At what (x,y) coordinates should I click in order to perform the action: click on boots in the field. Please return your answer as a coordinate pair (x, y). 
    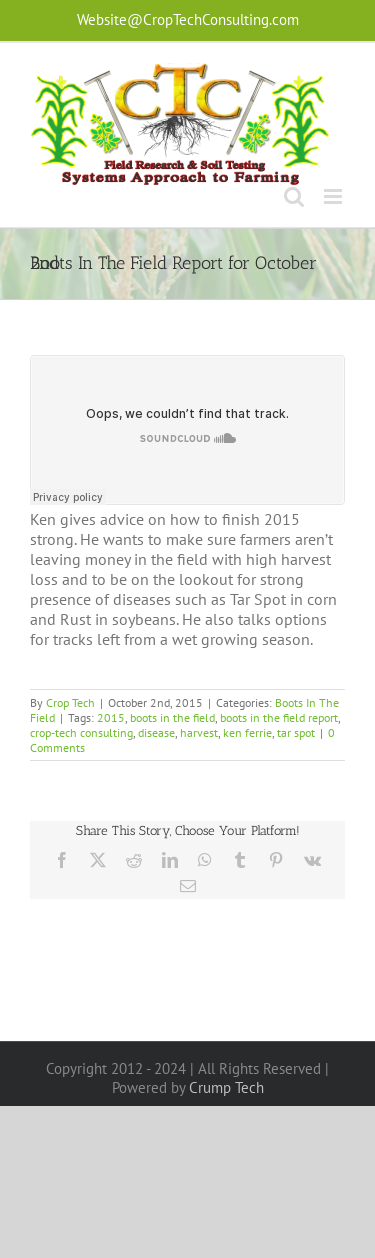
    Looking at the image, I should click on (172, 717).